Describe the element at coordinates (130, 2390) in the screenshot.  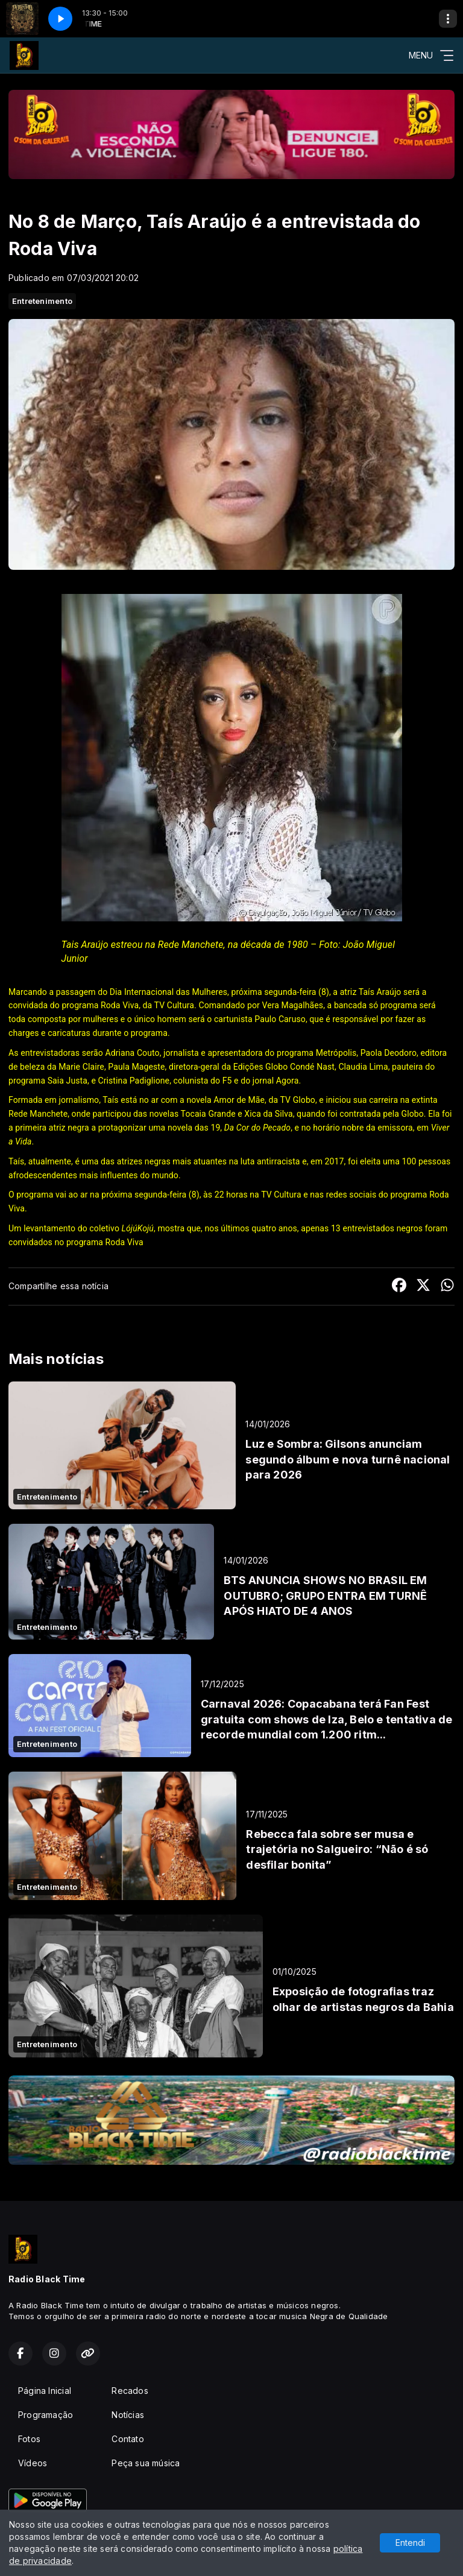
I see `Recados` at that location.